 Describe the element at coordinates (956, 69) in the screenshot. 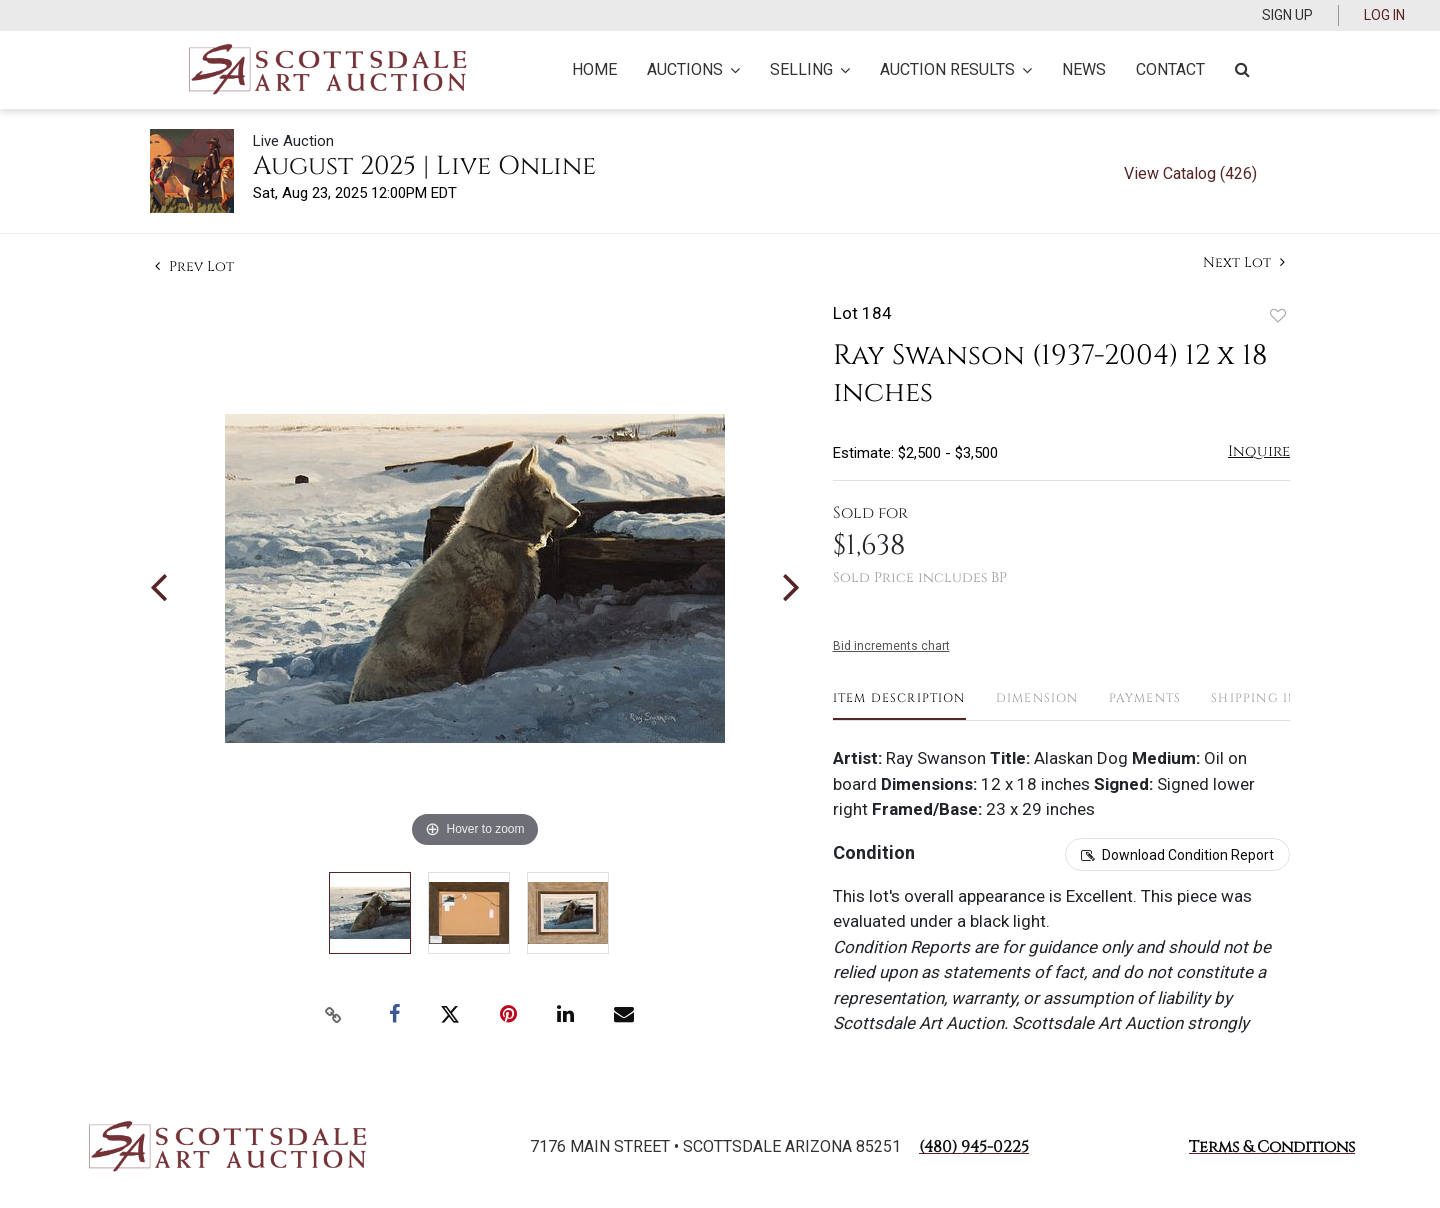

I see `Auction Results` at that location.